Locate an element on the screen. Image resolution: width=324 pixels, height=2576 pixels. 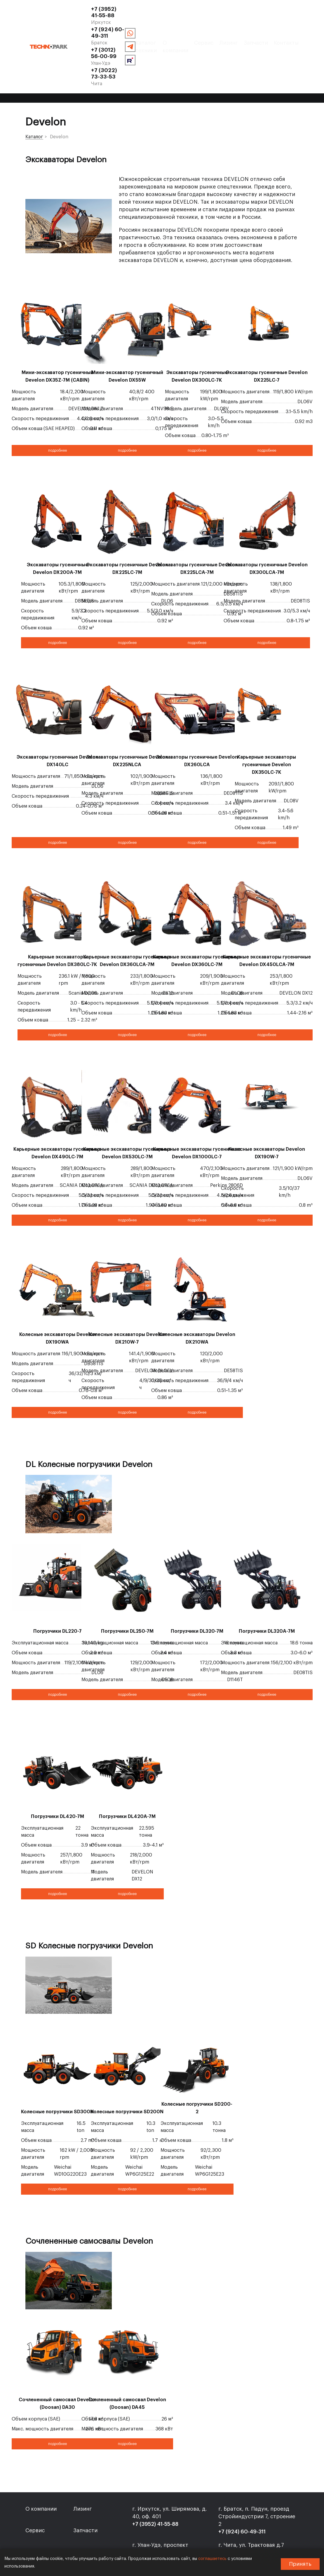
Лизинг is located at coordinates (187, 48).